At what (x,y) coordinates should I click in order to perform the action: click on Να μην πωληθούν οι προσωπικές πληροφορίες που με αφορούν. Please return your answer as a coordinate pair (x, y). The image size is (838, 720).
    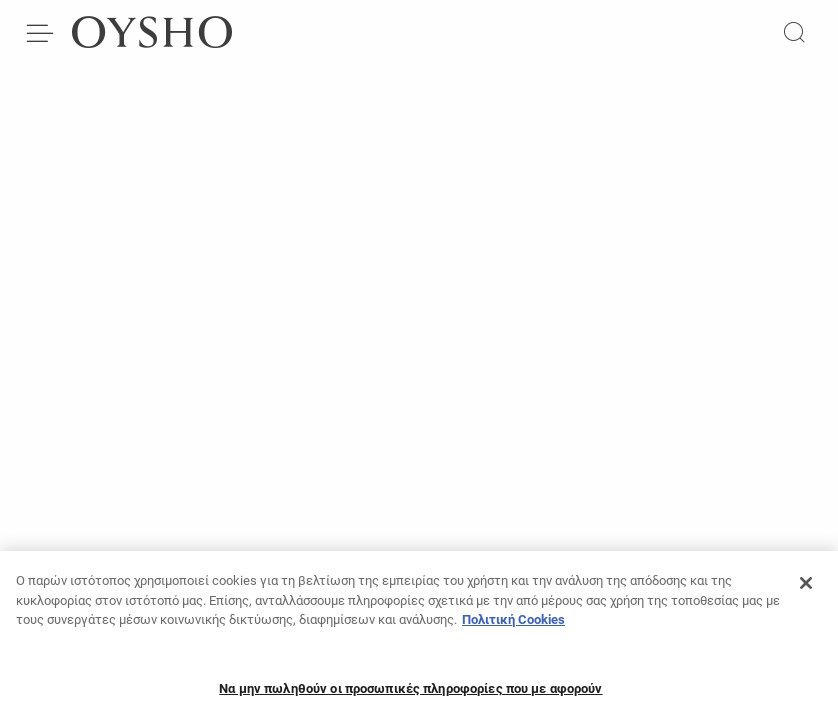
    Looking at the image, I should click on (410, 693).